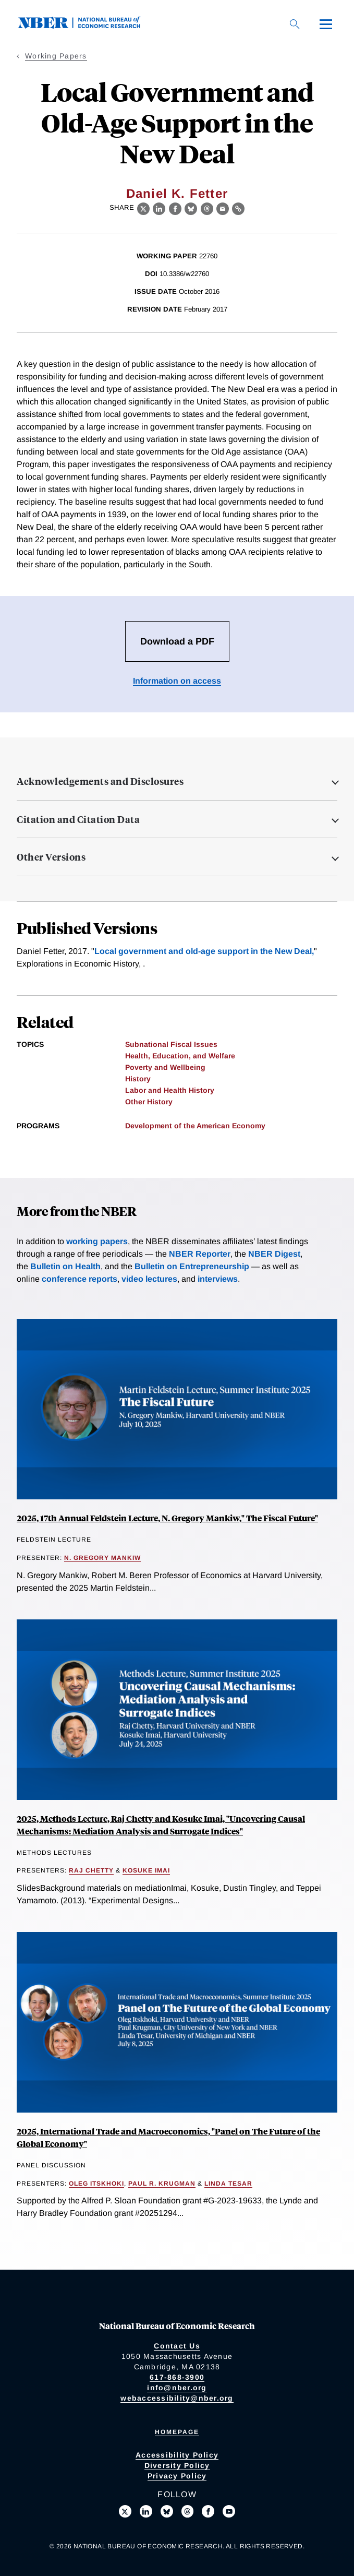  What do you see at coordinates (180, 1056) in the screenshot?
I see `Health, Education, and Welfare` at bounding box center [180, 1056].